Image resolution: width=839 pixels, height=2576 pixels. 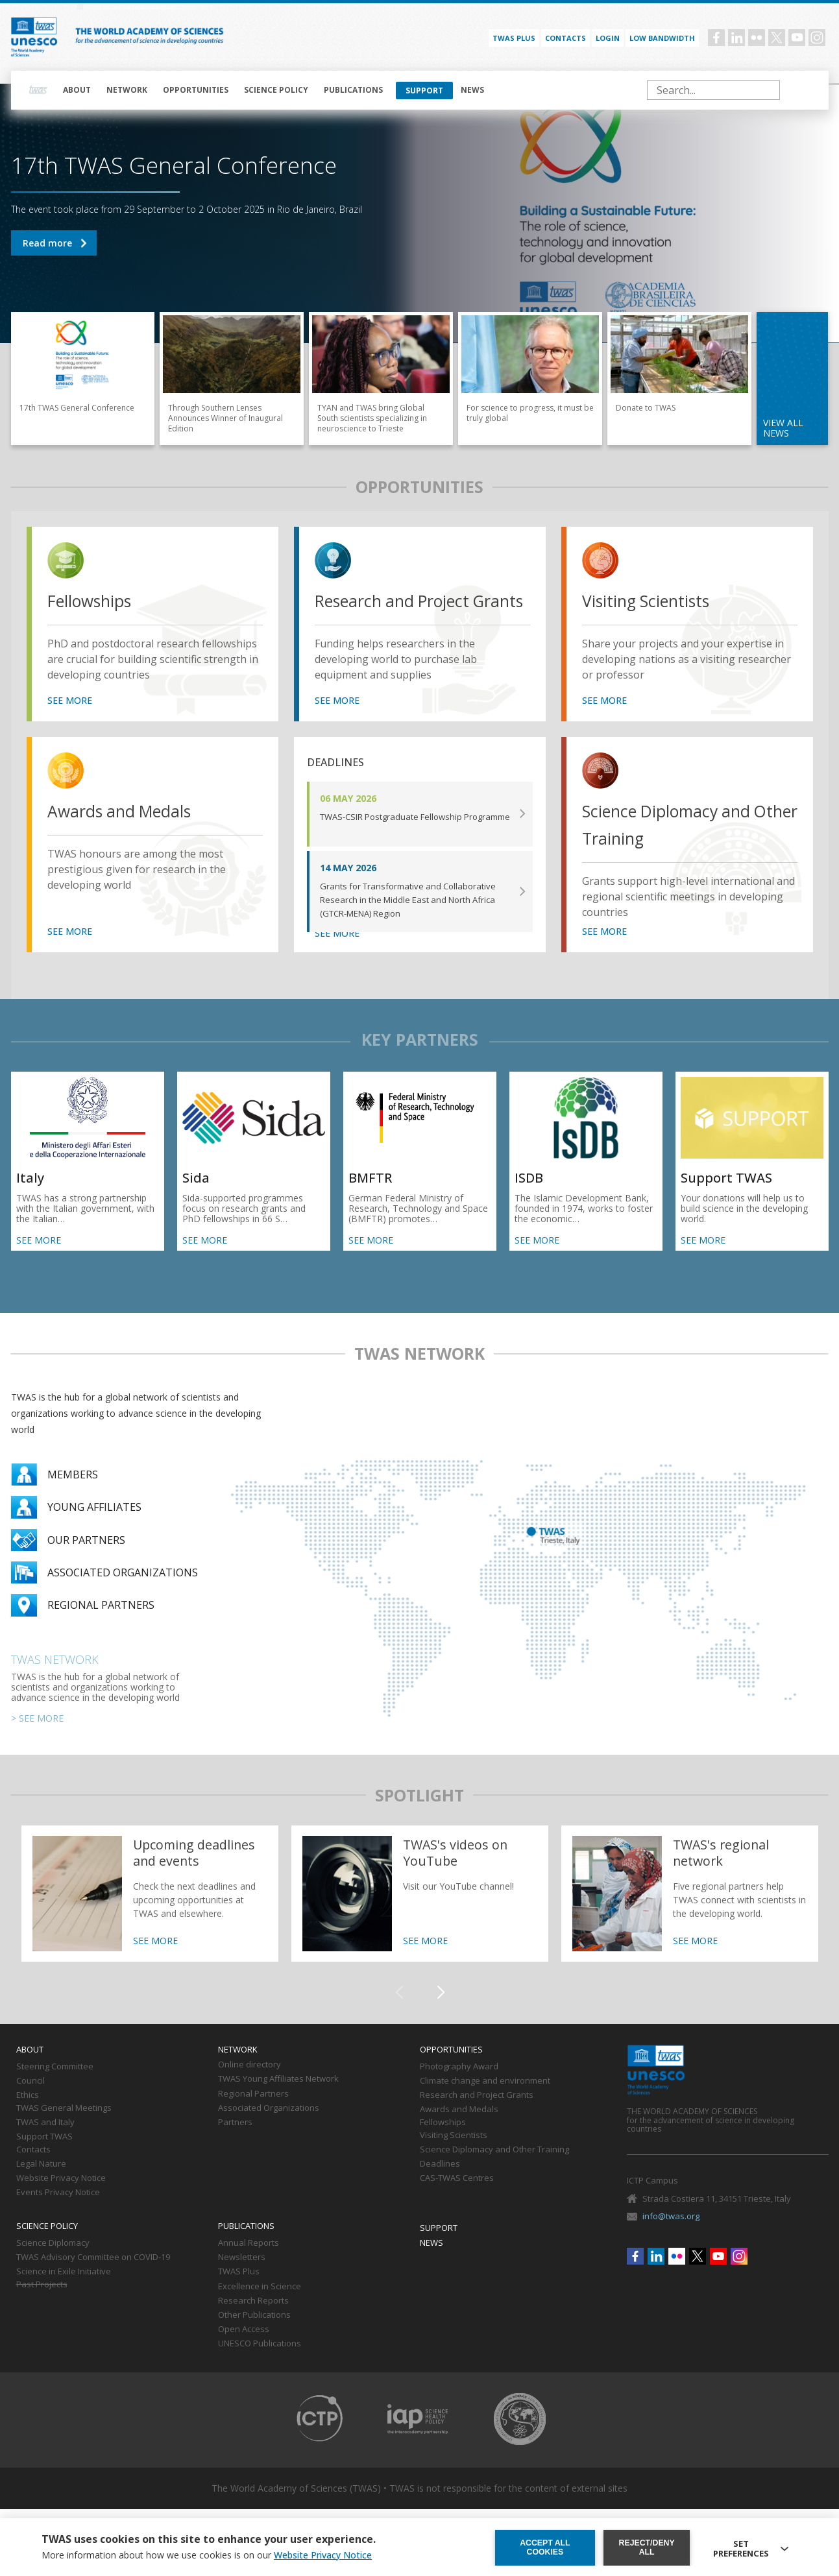 What do you see at coordinates (253, 2115) in the screenshot?
I see `Regional Partners` at bounding box center [253, 2115].